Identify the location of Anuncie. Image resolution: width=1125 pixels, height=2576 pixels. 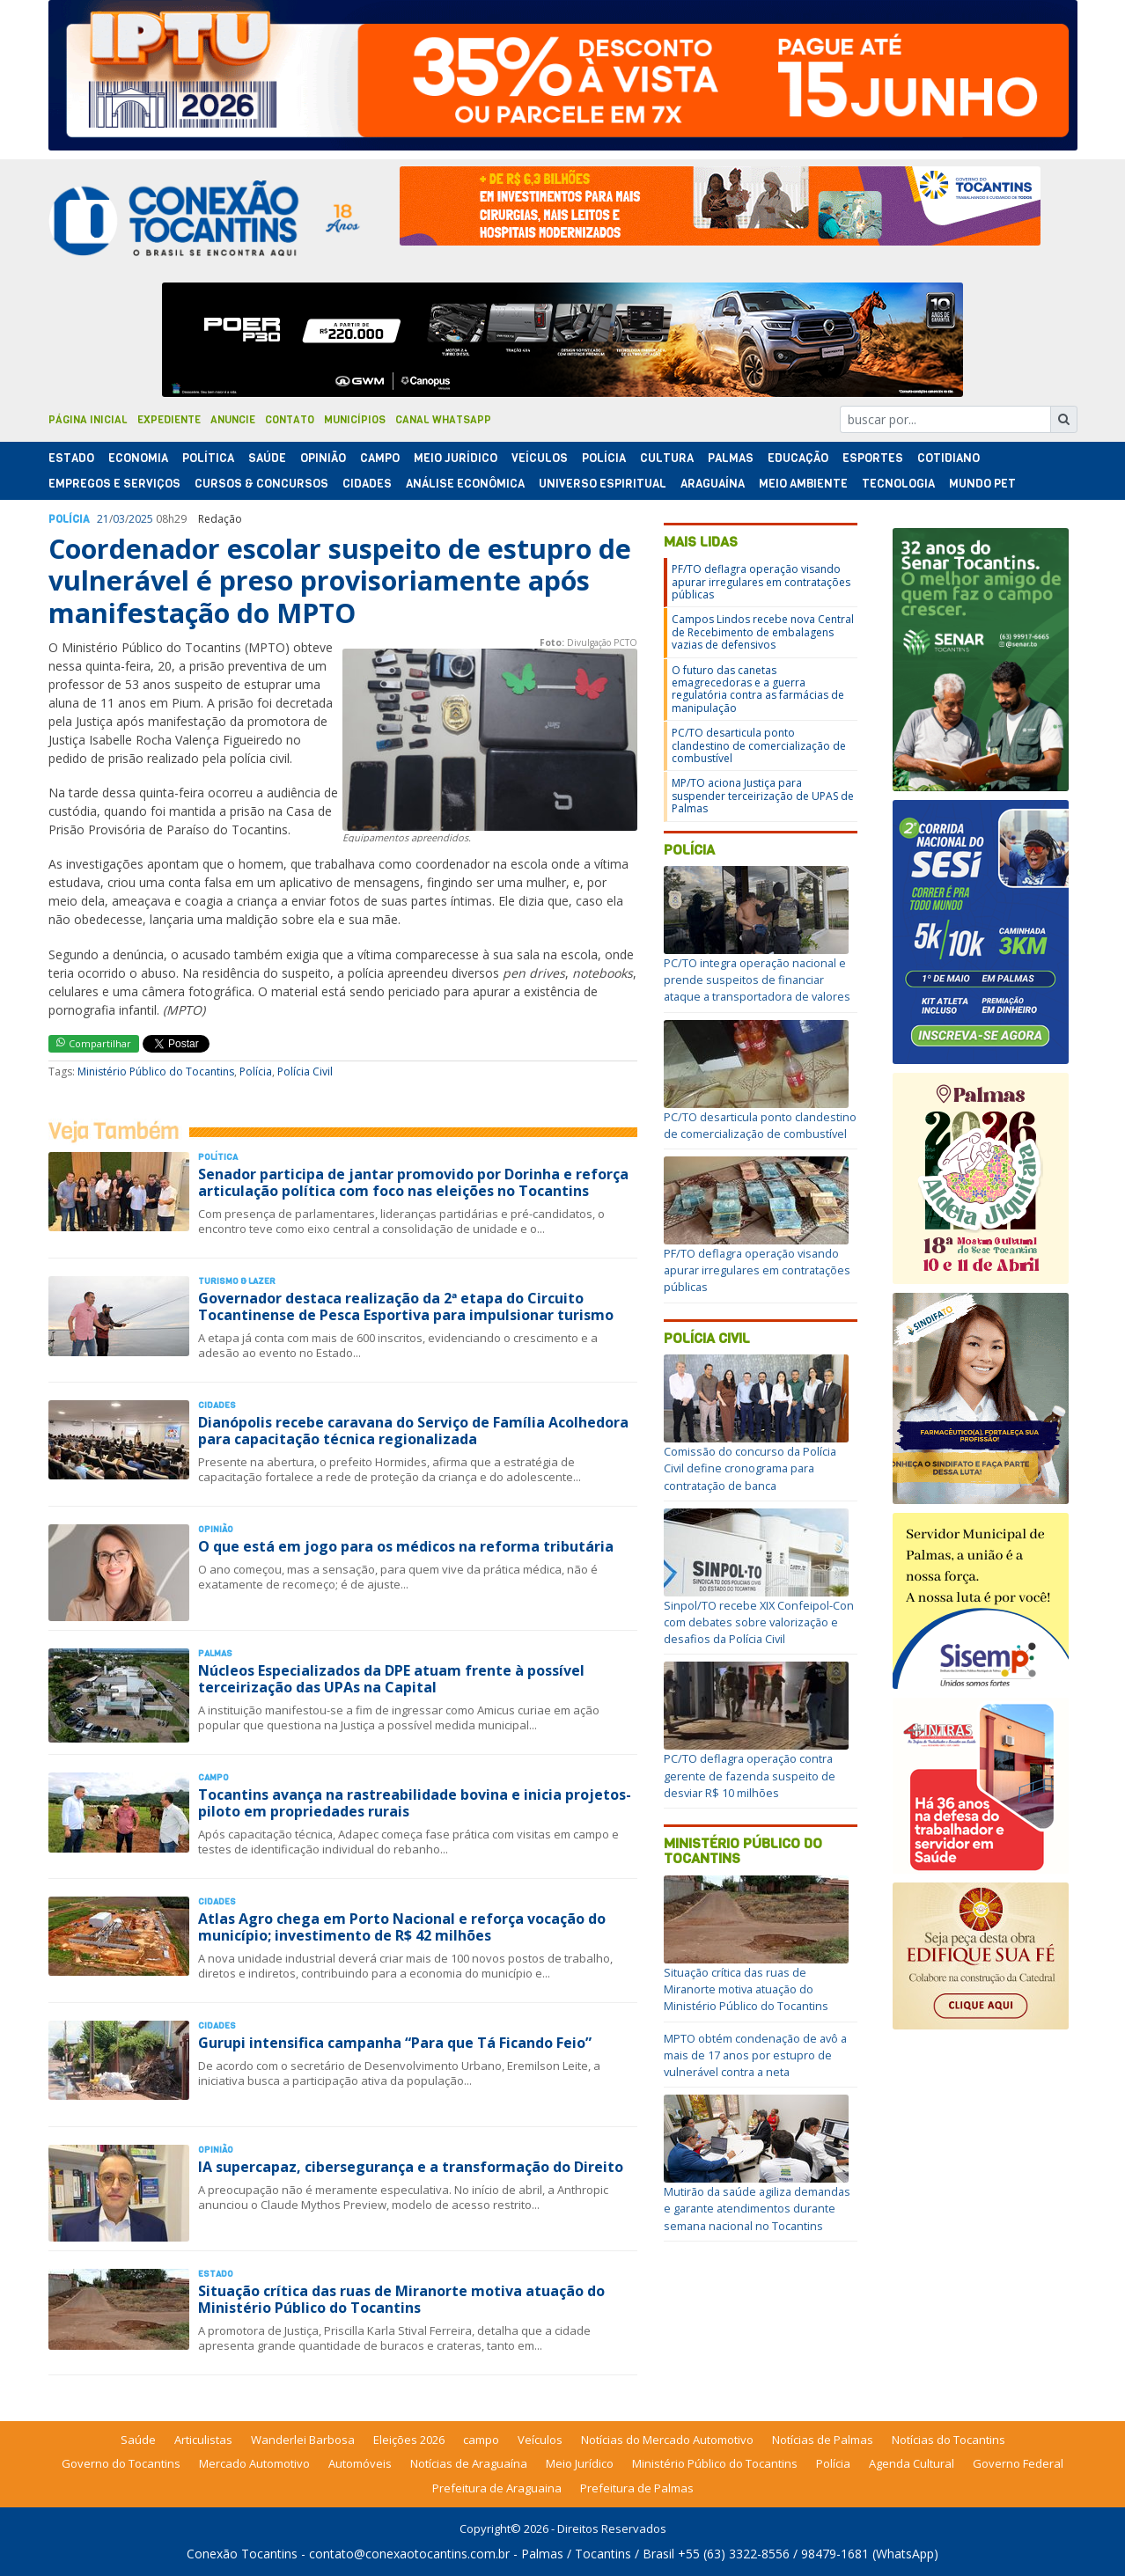
(232, 420).